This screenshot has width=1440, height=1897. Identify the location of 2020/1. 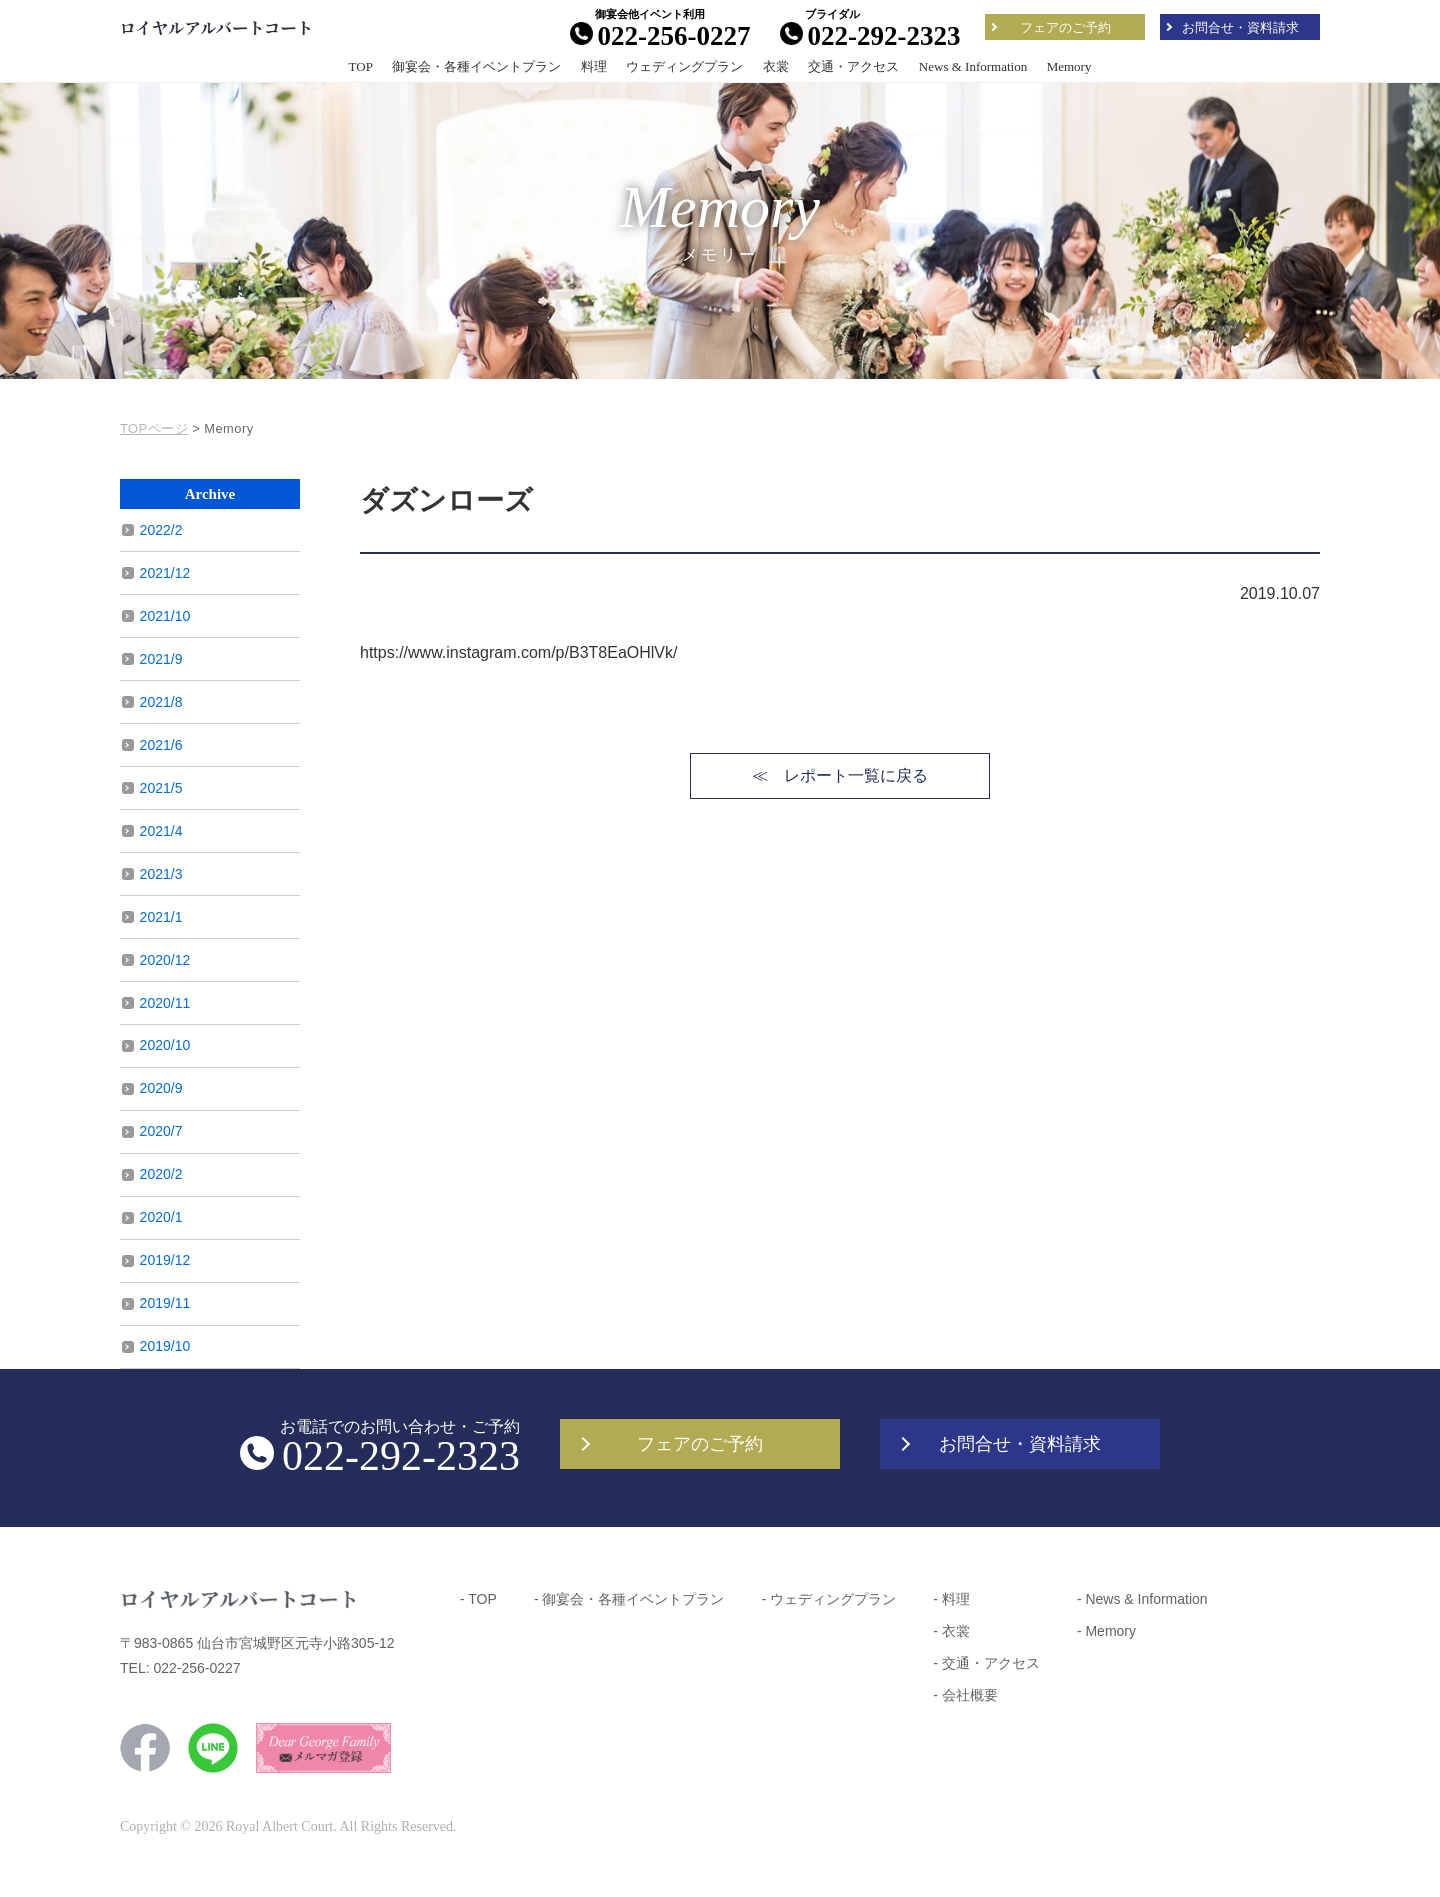
(161, 1217).